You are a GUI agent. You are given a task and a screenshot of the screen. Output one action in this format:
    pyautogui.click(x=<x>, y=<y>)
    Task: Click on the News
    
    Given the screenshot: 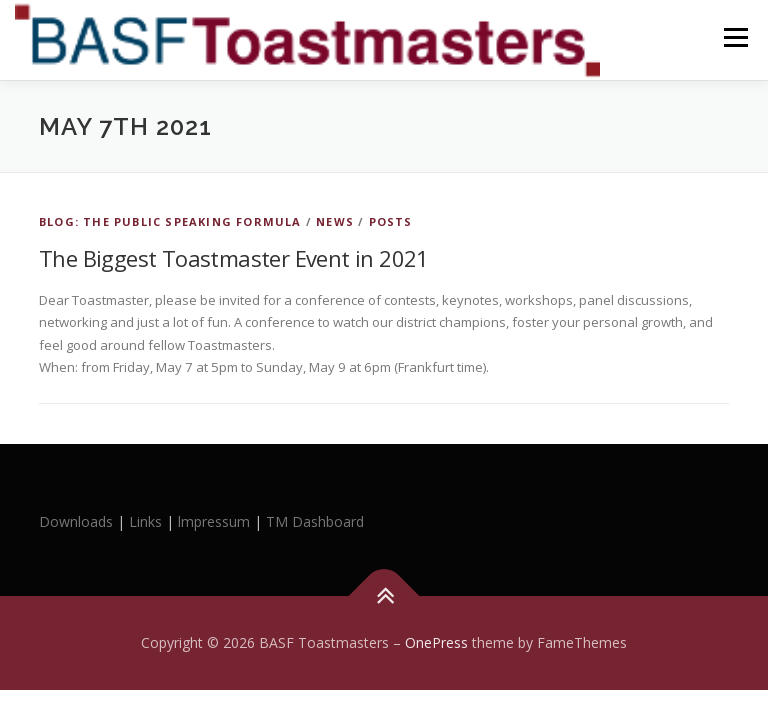 What is the action you would take?
    pyautogui.click(x=335, y=221)
    